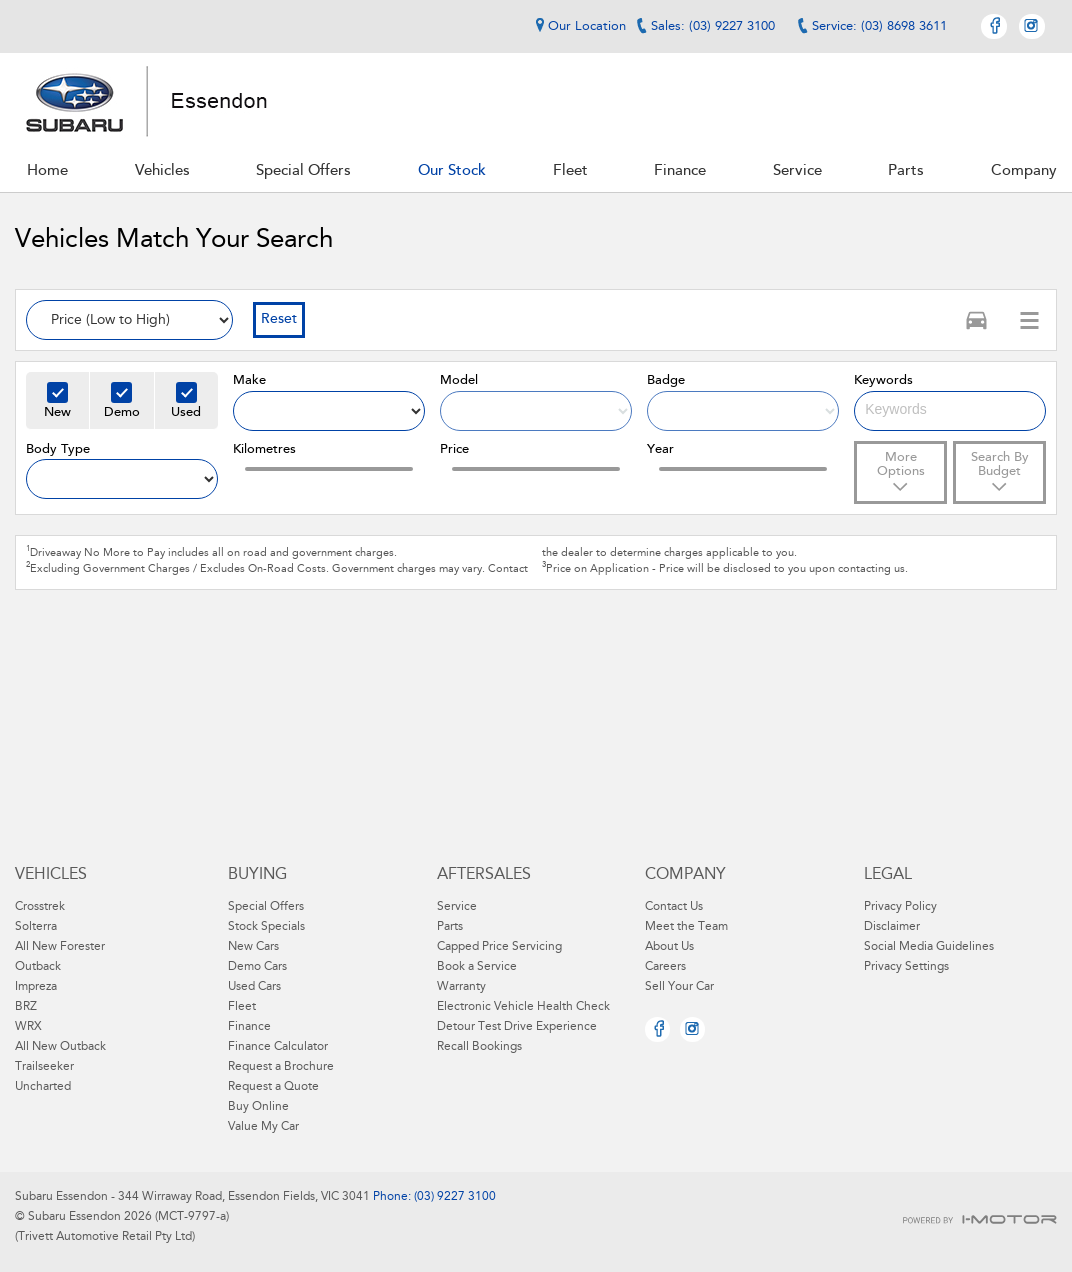 Image resolution: width=1072 pixels, height=1272 pixels. What do you see at coordinates (36, 927) in the screenshot?
I see `Solterra` at bounding box center [36, 927].